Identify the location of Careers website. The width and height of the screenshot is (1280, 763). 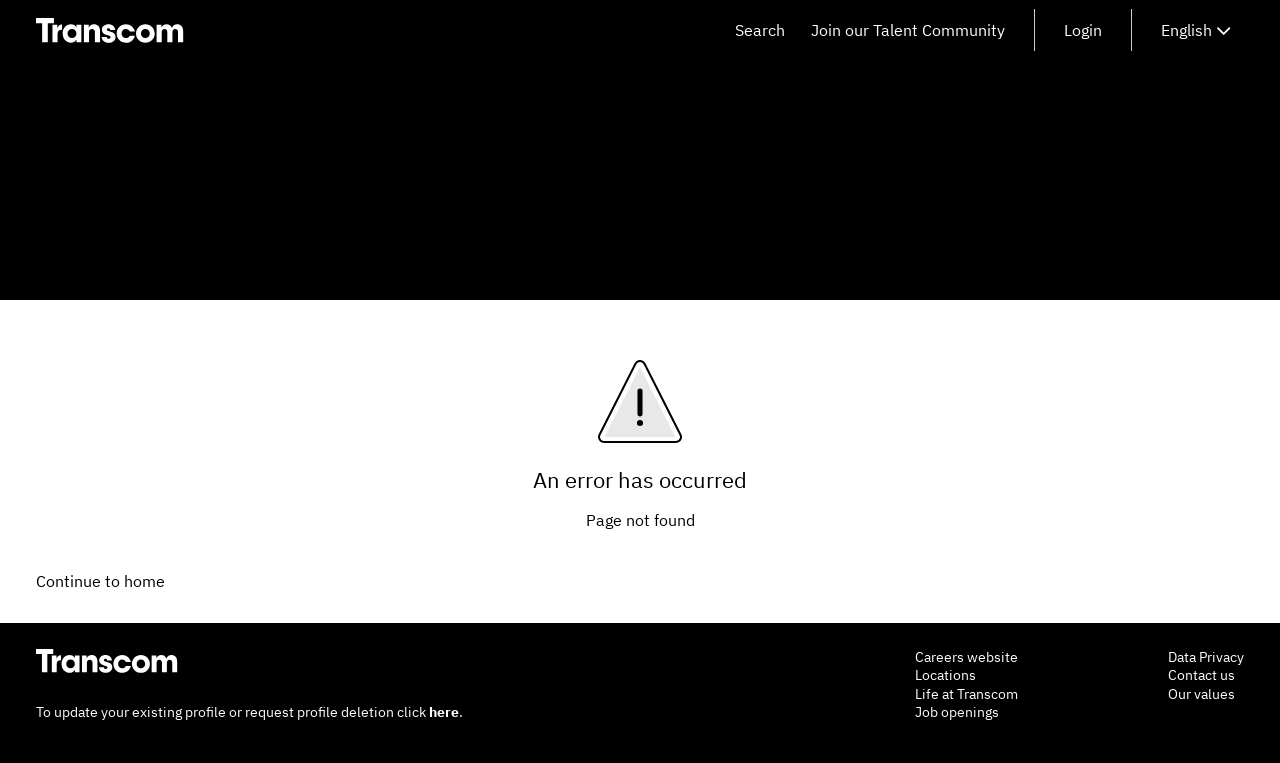
(966, 657).